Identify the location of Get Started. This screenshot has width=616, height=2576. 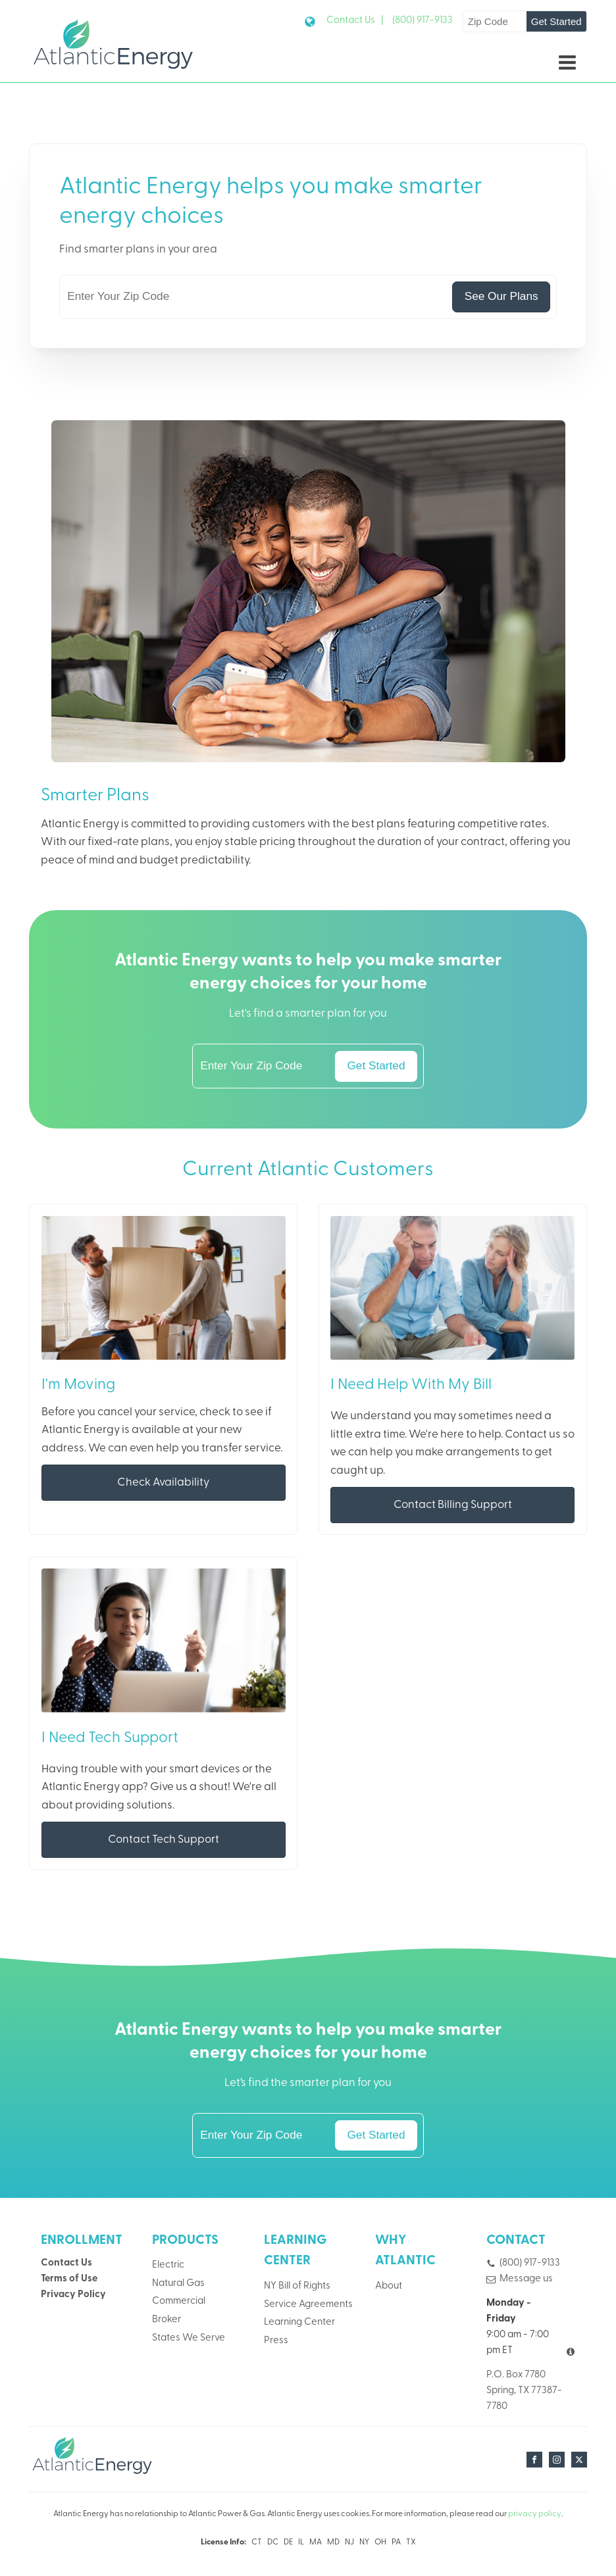
(556, 21).